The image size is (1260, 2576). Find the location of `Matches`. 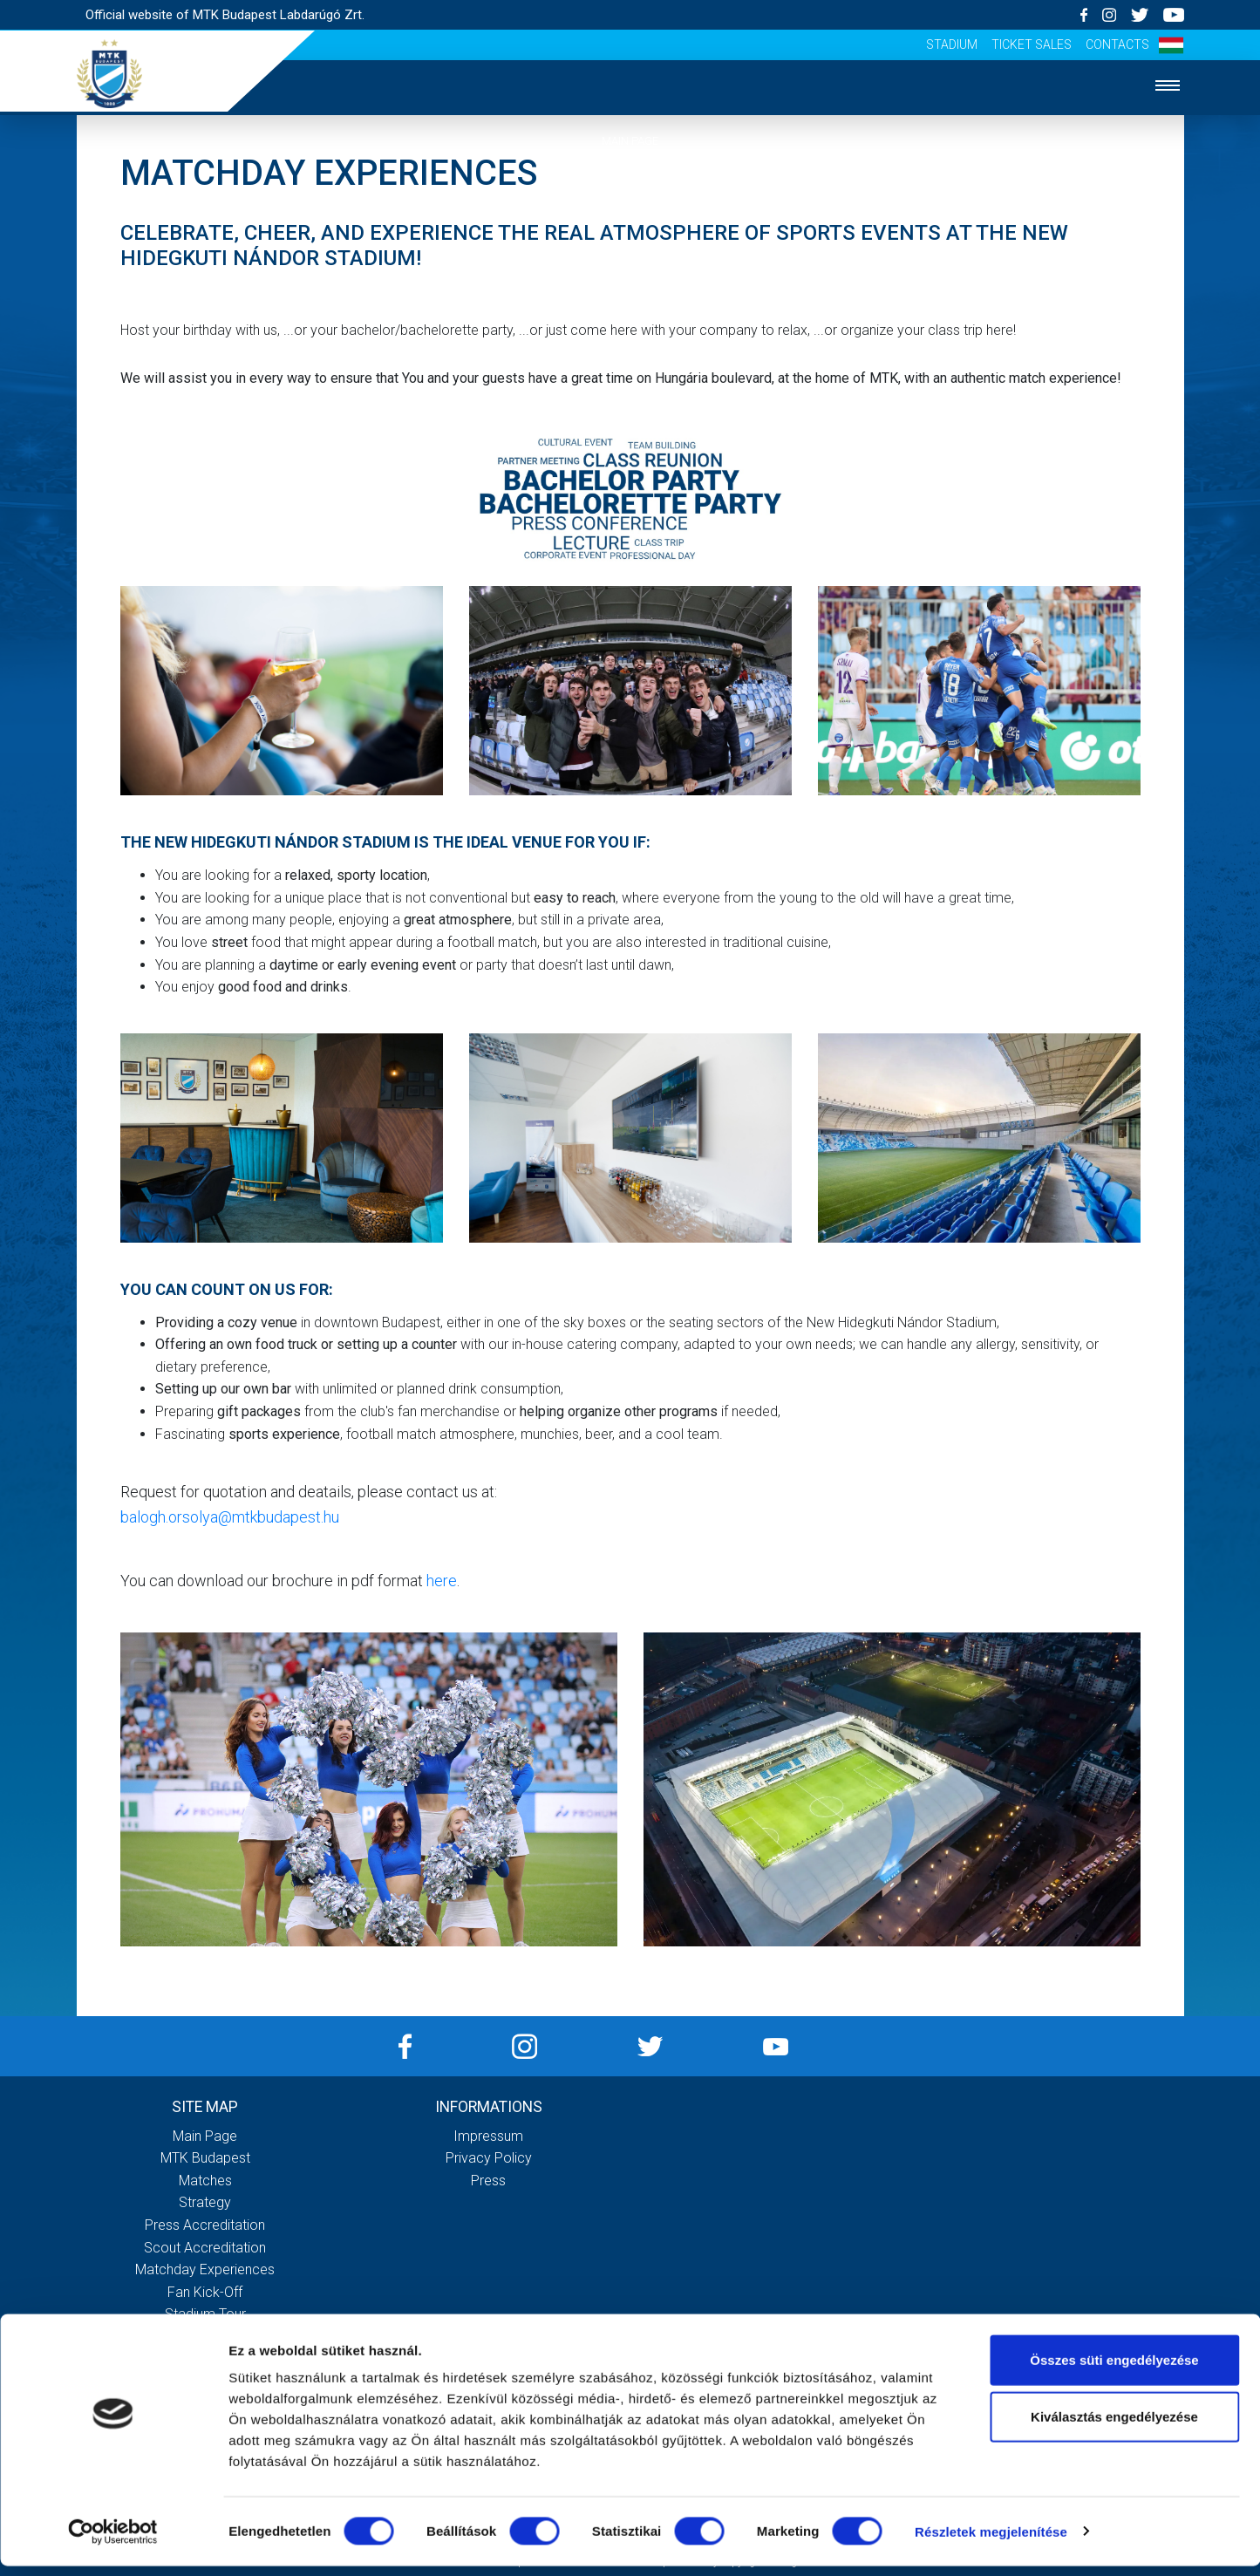

Matches is located at coordinates (630, 247).